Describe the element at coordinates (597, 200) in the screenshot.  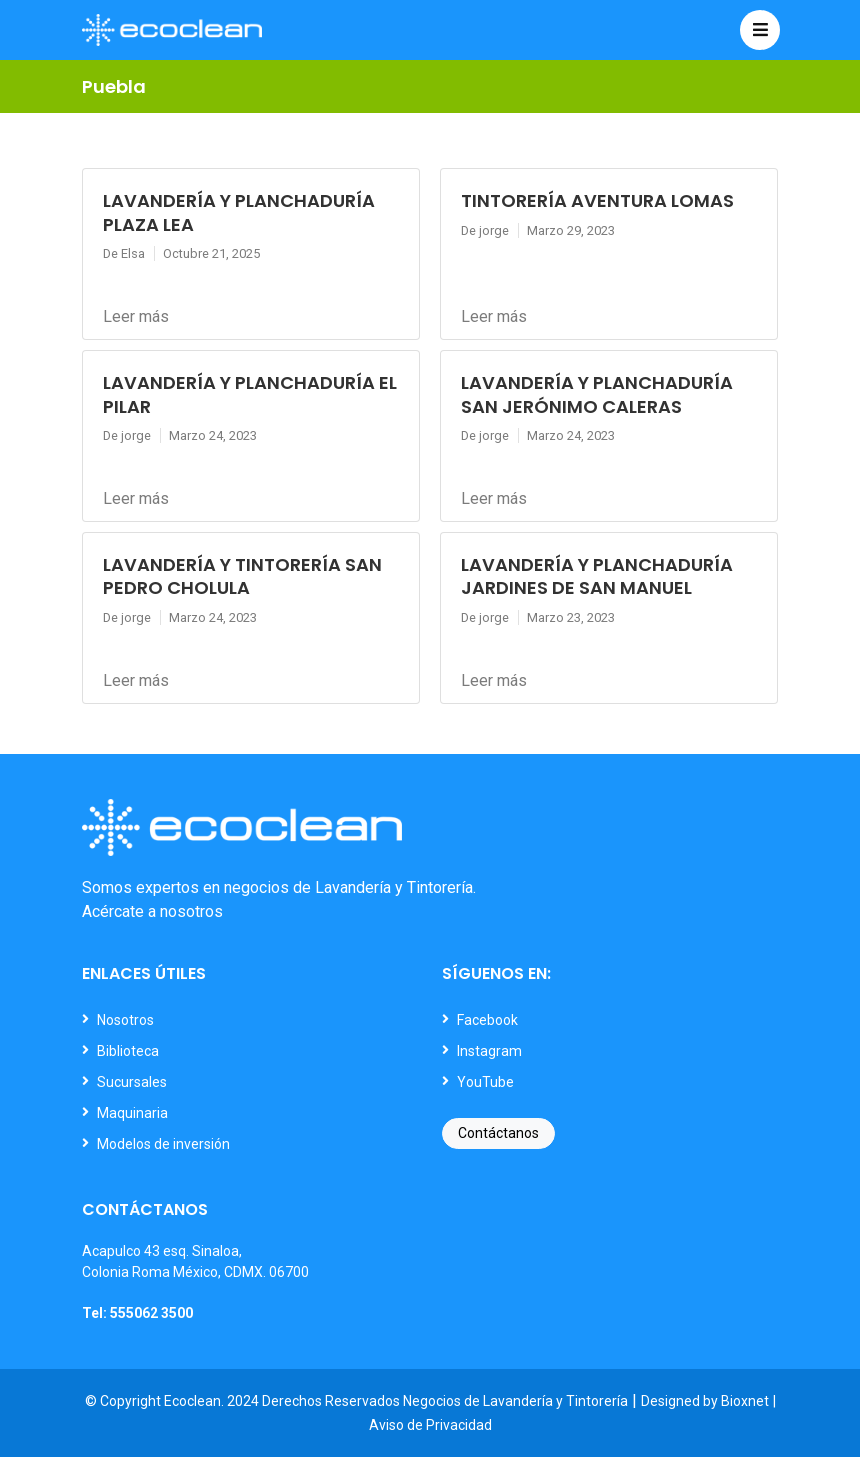
I see `TINTORERÍA AVENTURA LOMAS` at that location.